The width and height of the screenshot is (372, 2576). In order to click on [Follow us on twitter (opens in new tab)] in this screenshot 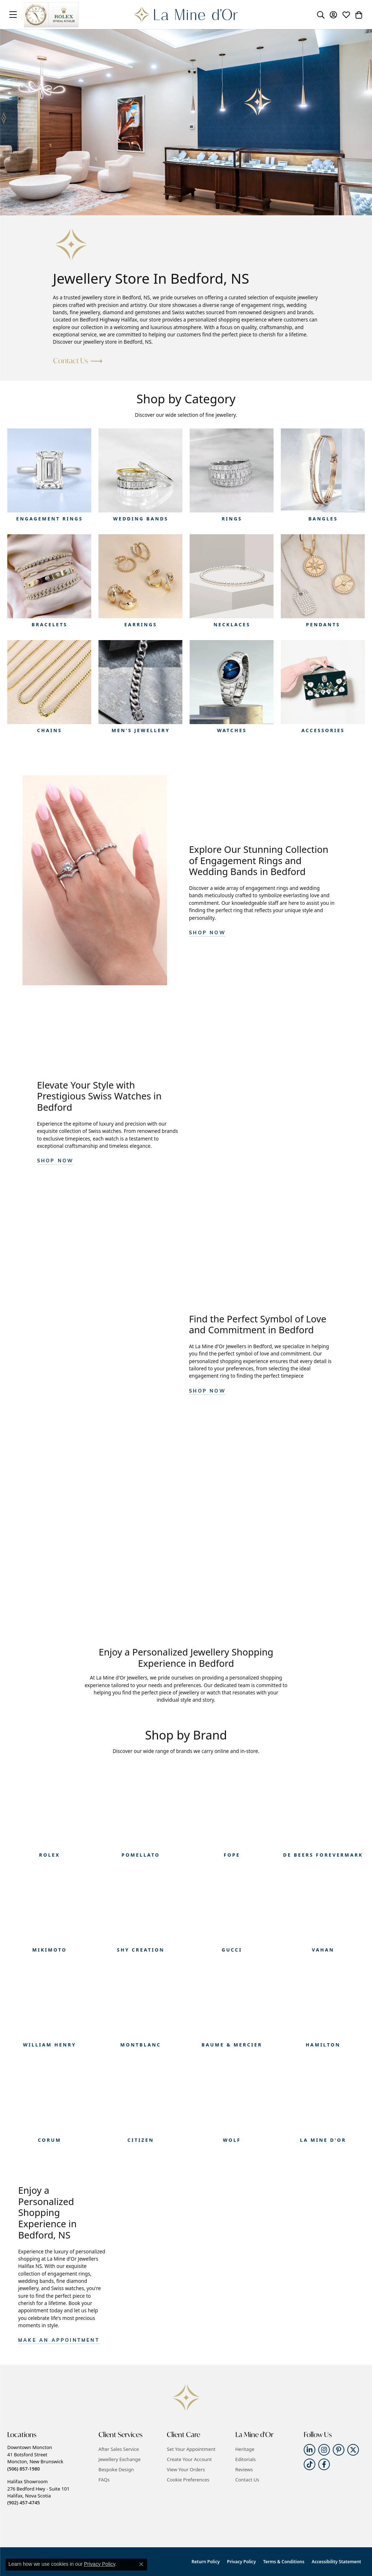, I will do `click(353, 2450)`.